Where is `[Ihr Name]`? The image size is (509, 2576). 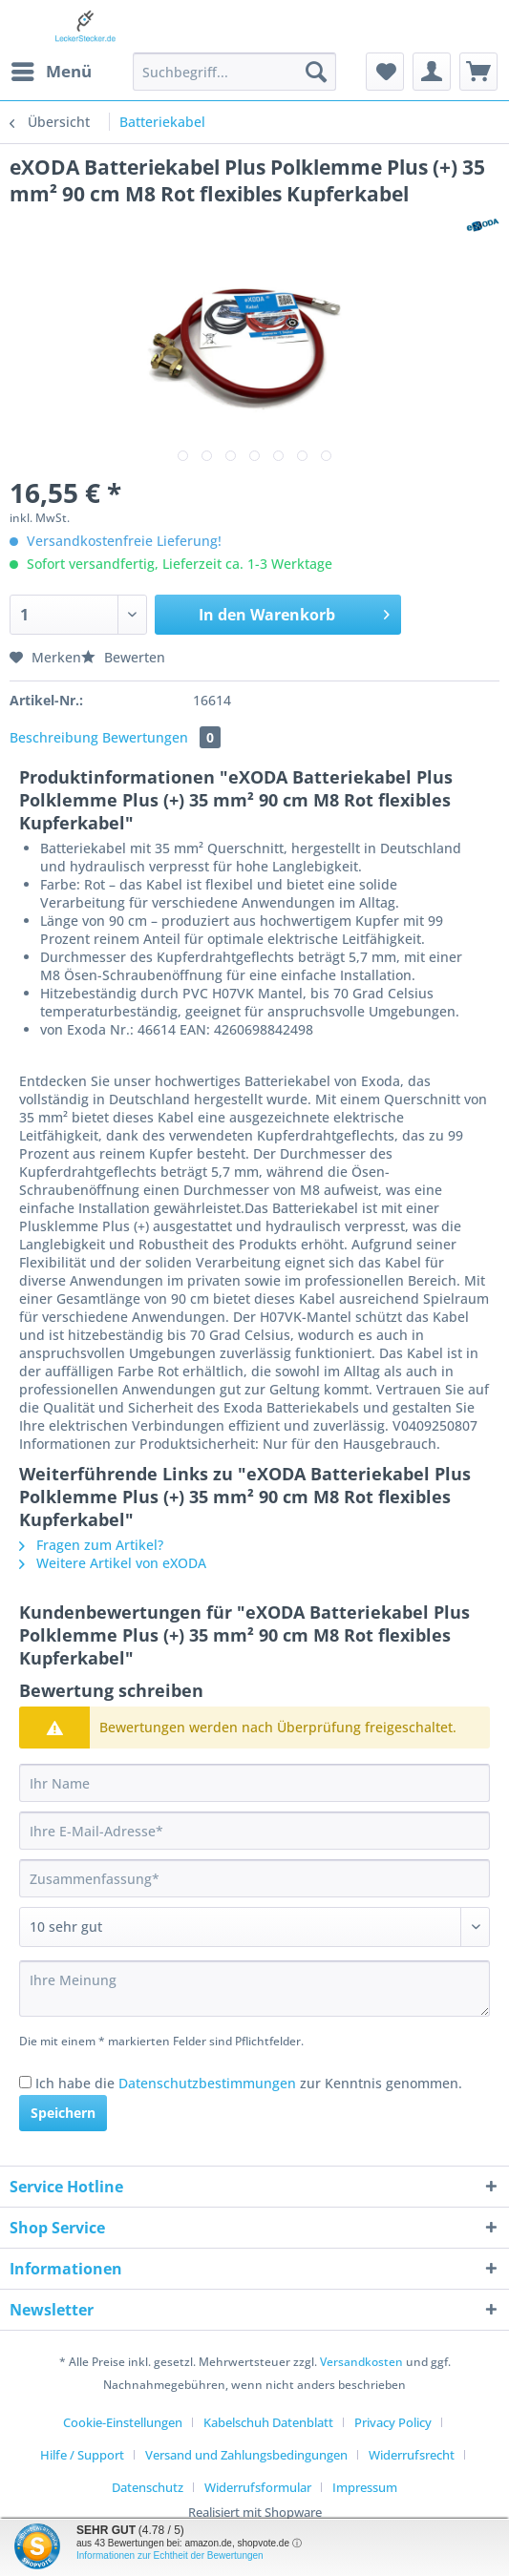 [Ihr Name] is located at coordinates (254, 1783).